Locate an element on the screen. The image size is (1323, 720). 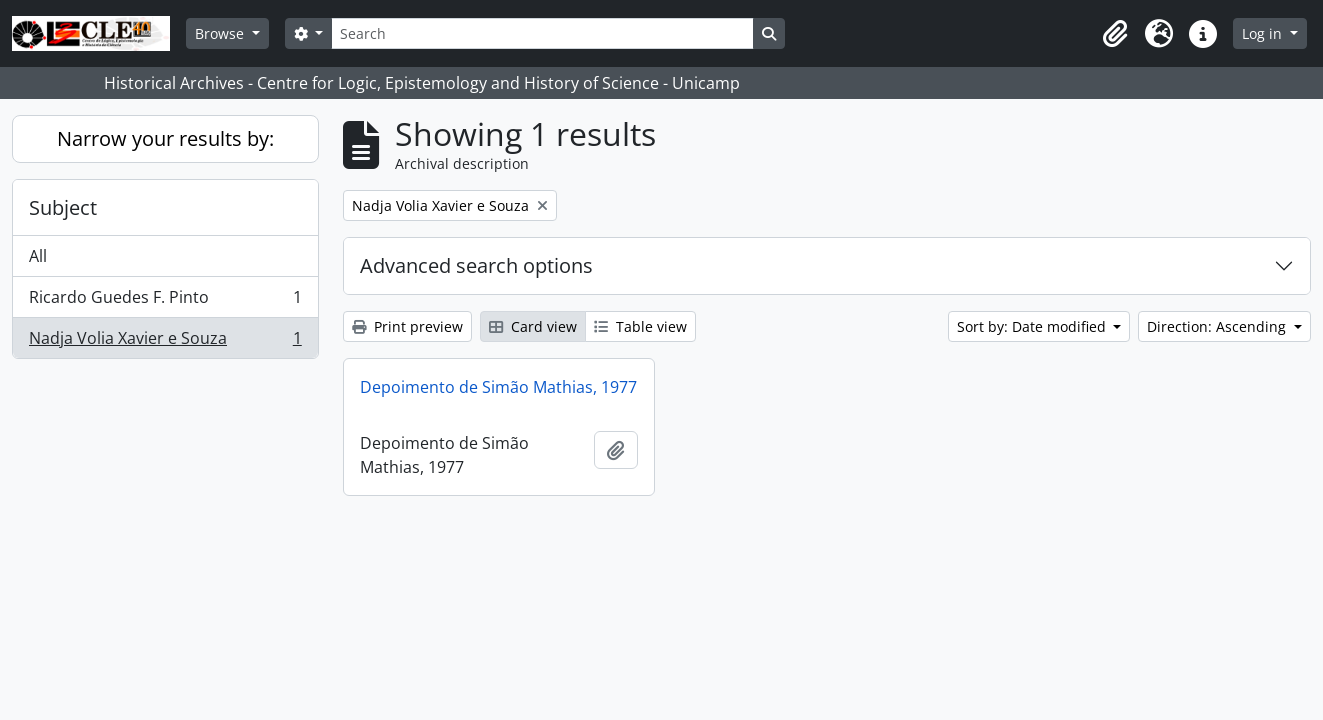
Narrow your results by: is located at coordinates (165, 138).